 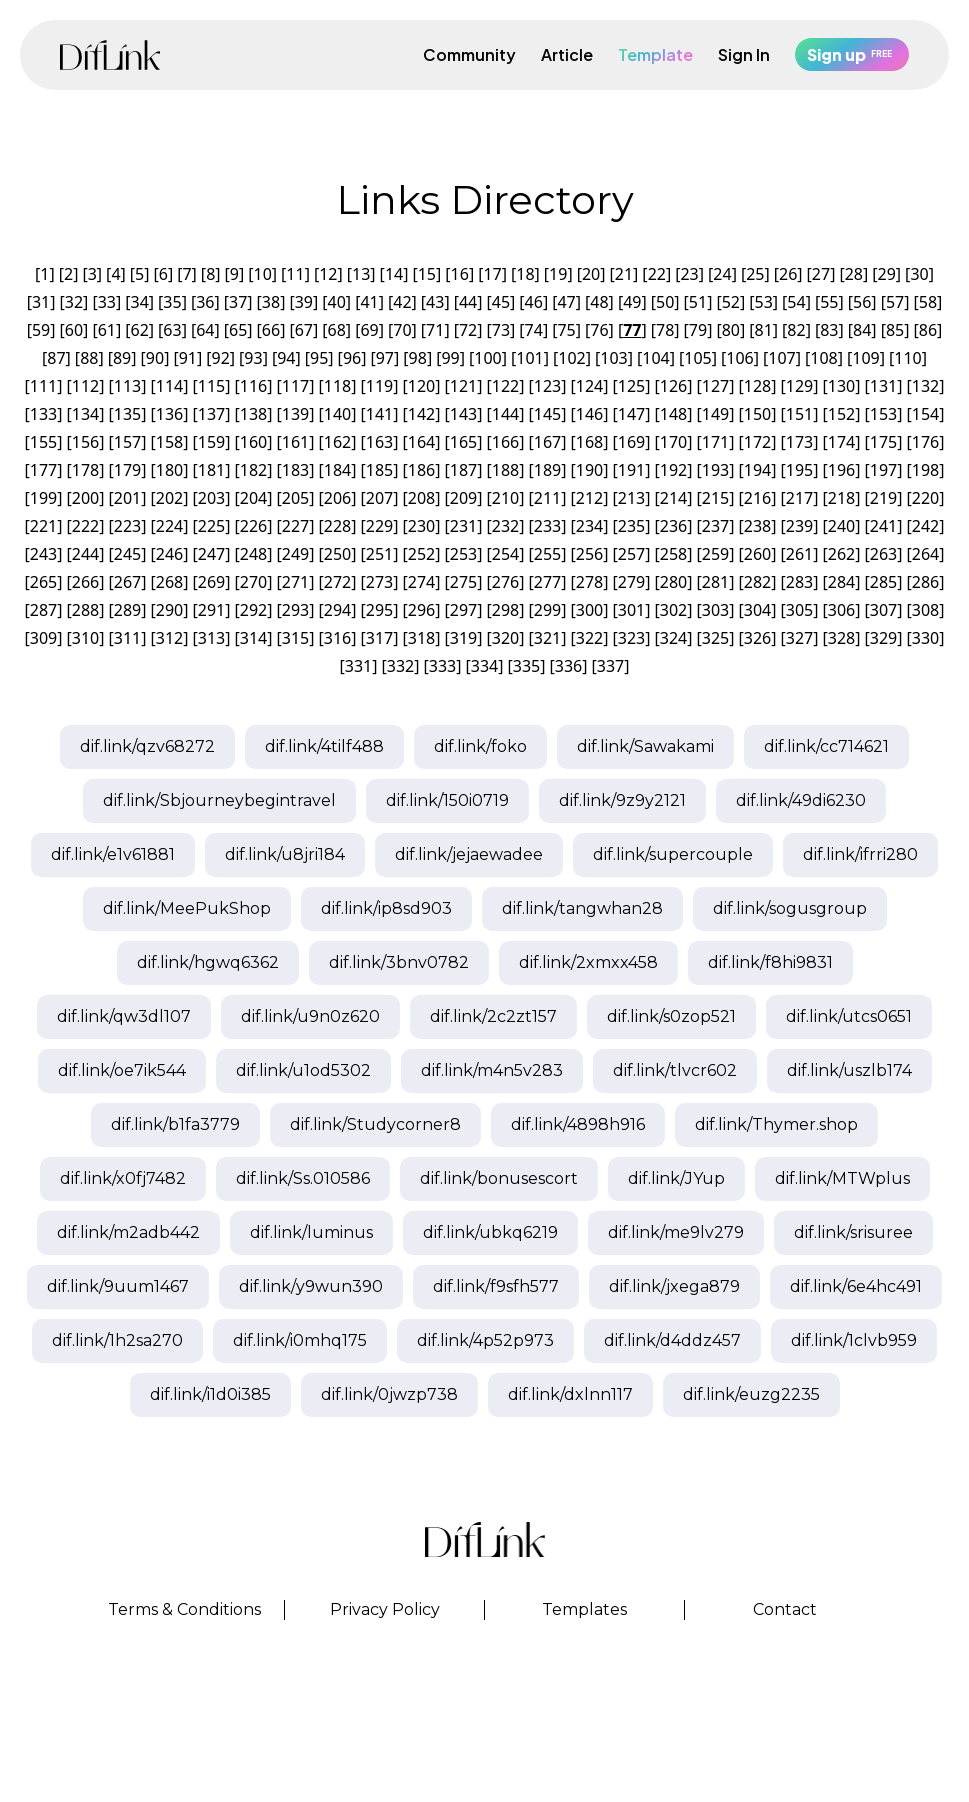 I want to click on 211, so click(x=547, y=498).